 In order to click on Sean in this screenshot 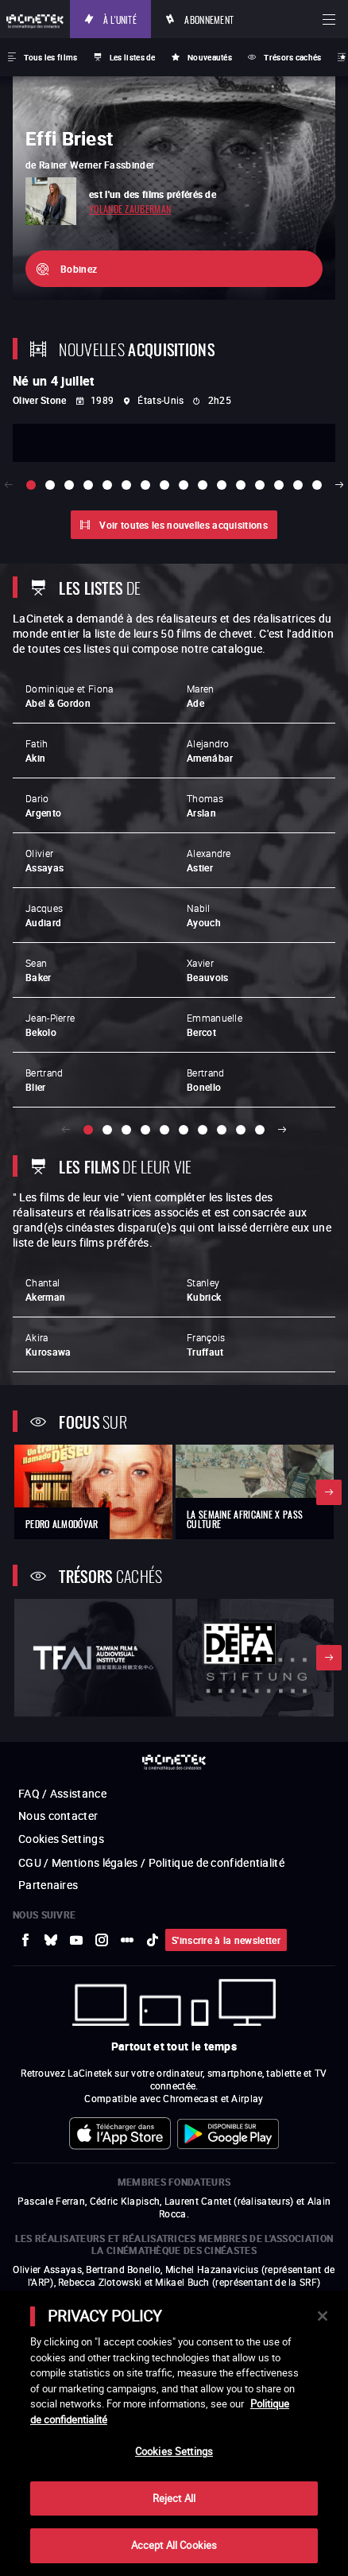, I will do `click(38, 969)`.